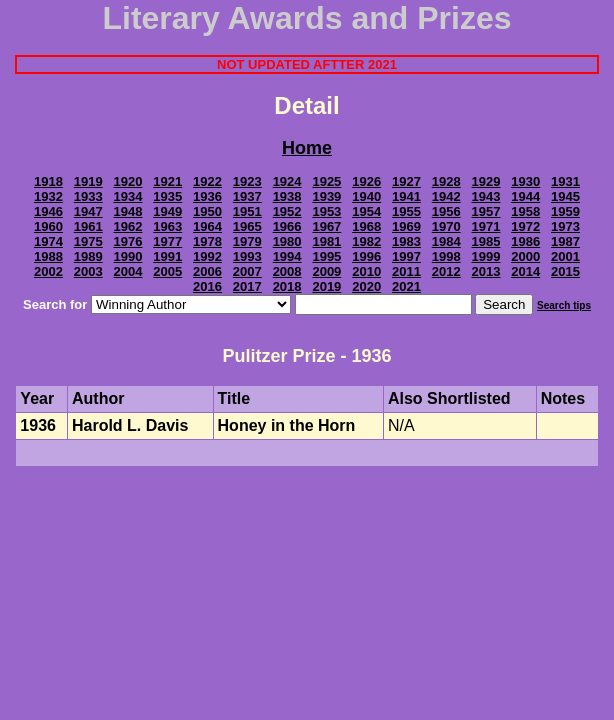 Image resolution: width=614 pixels, height=720 pixels. What do you see at coordinates (326, 256) in the screenshot?
I see `1995` at bounding box center [326, 256].